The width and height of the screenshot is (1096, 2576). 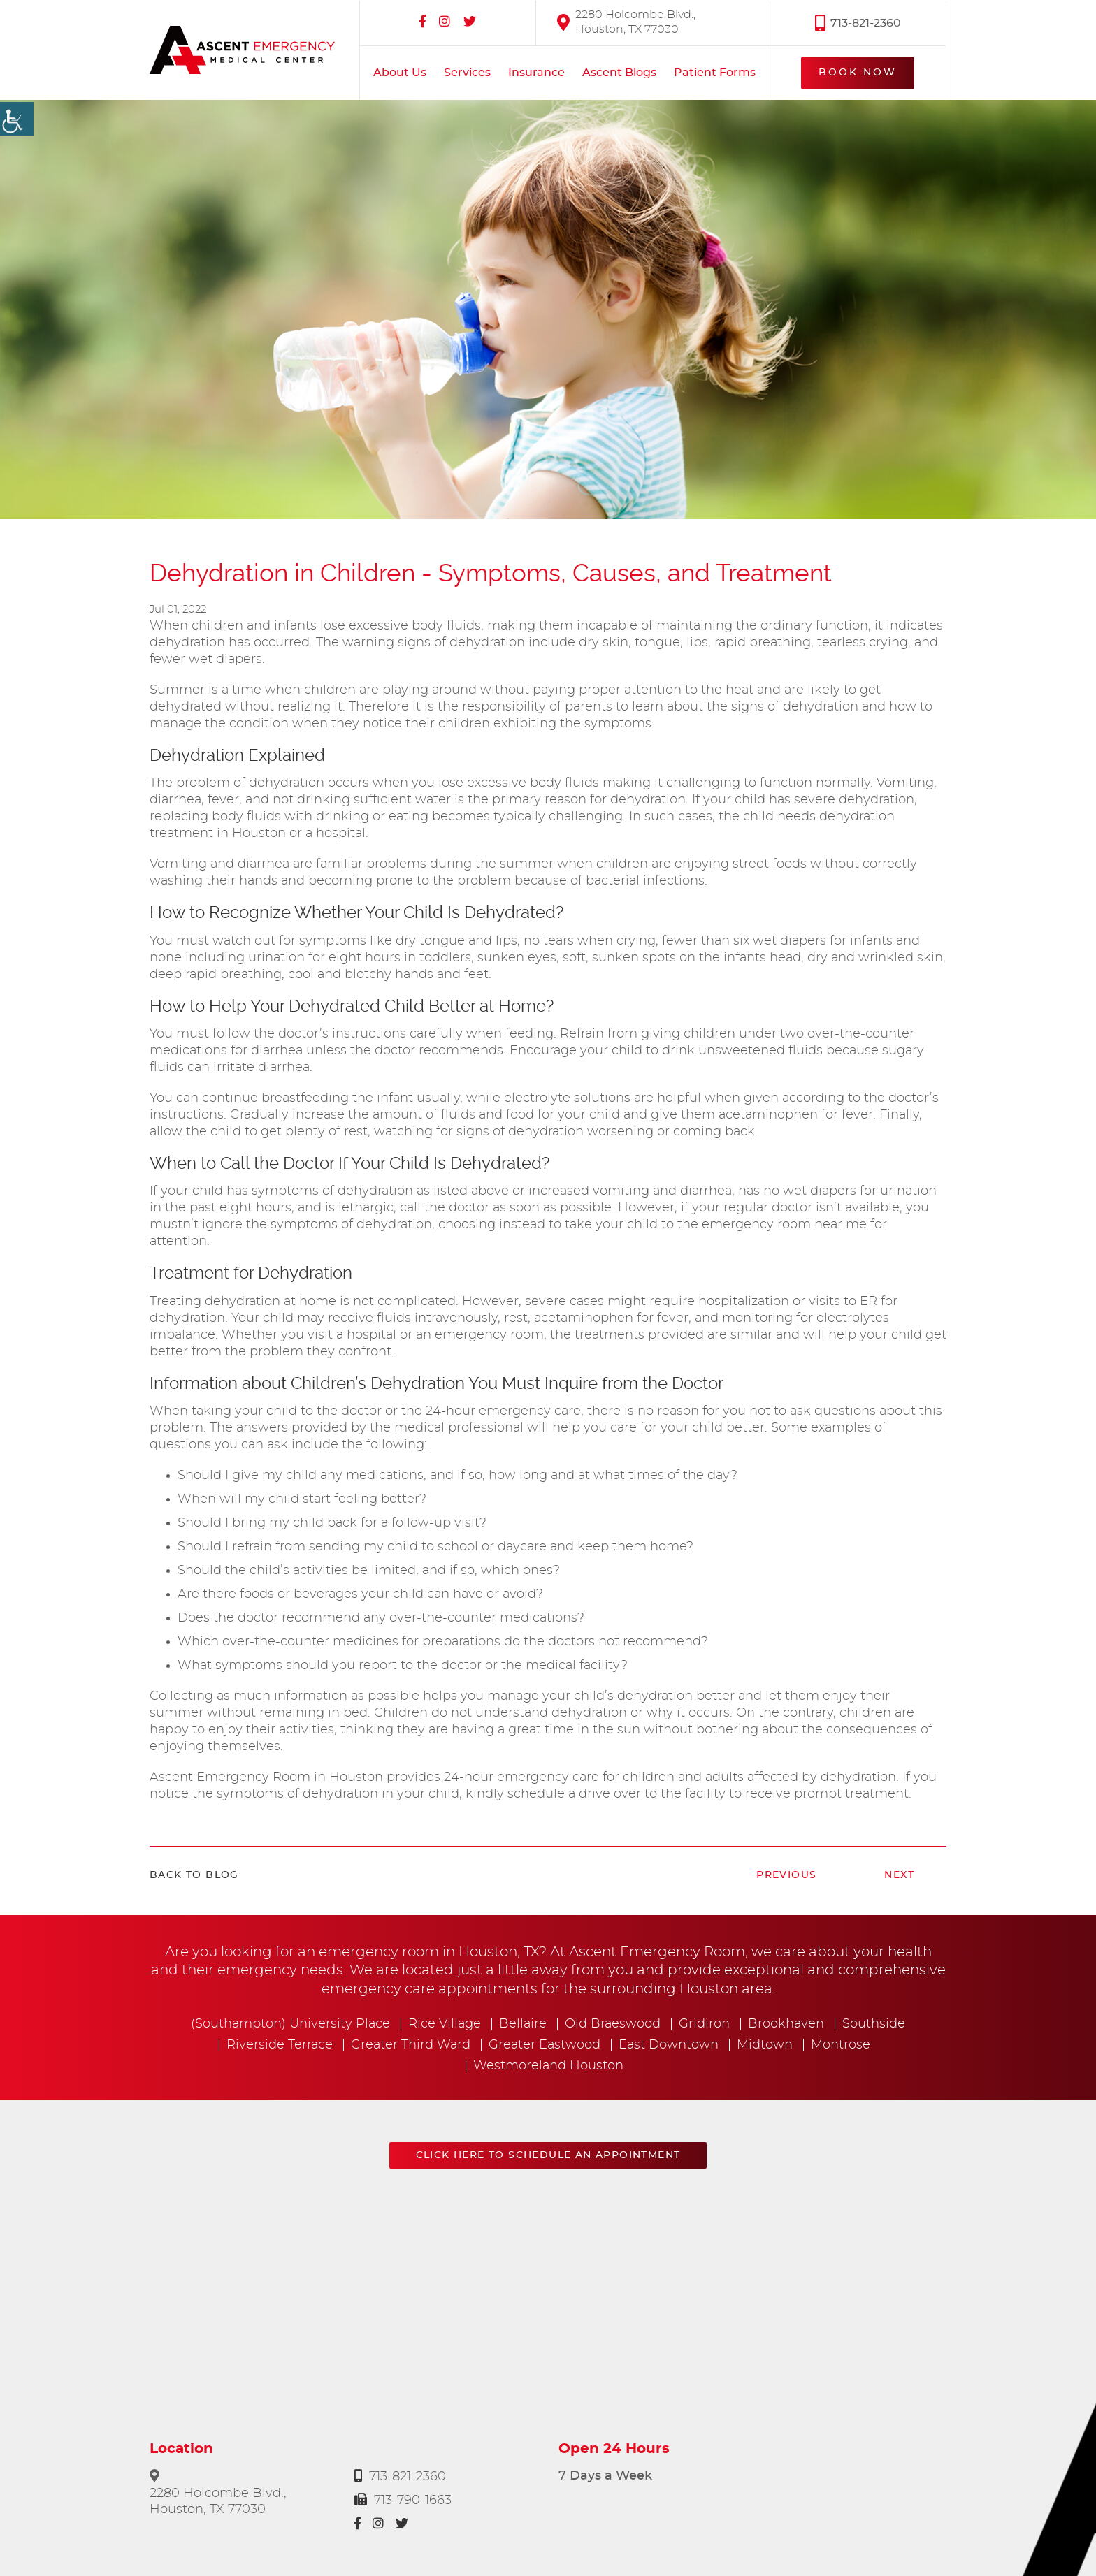 I want to click on Click here to schedule an appointment, so click(x=548, y=2155).